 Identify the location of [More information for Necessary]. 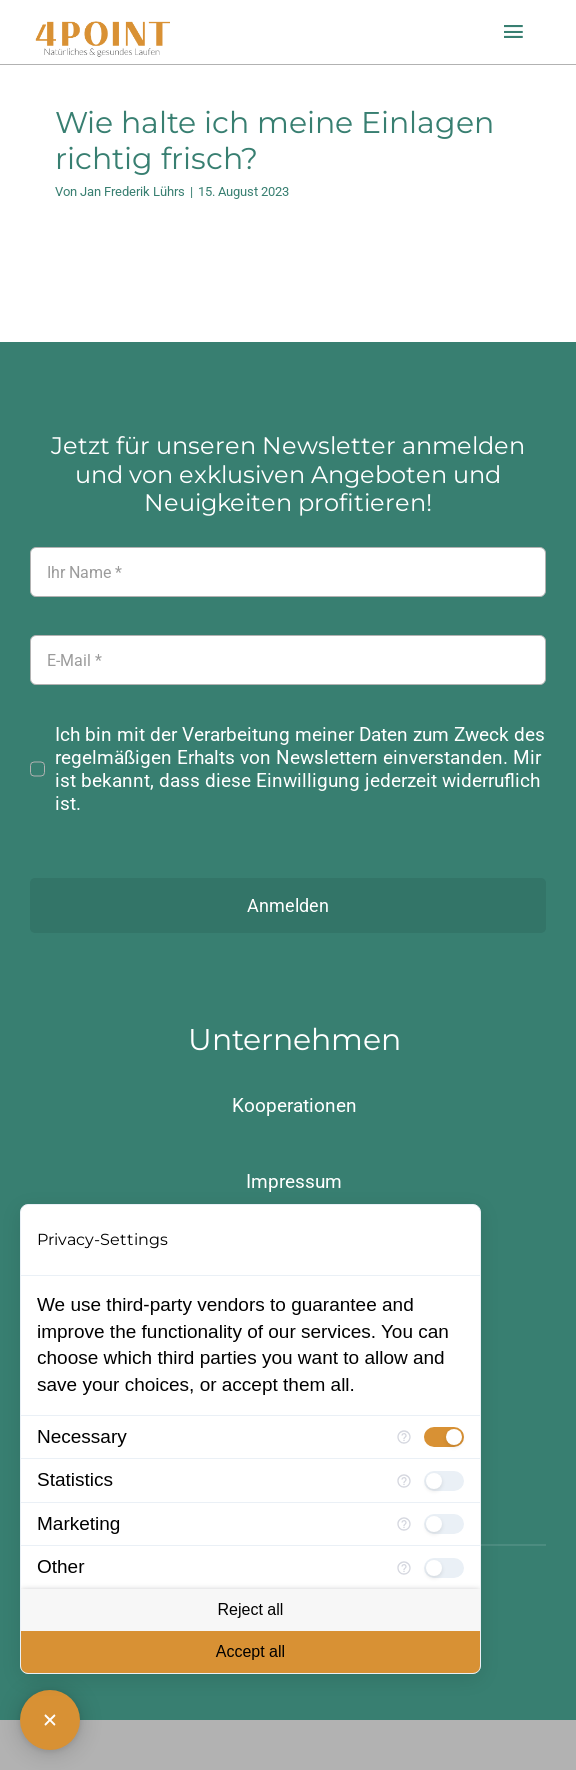
(404, 1437).